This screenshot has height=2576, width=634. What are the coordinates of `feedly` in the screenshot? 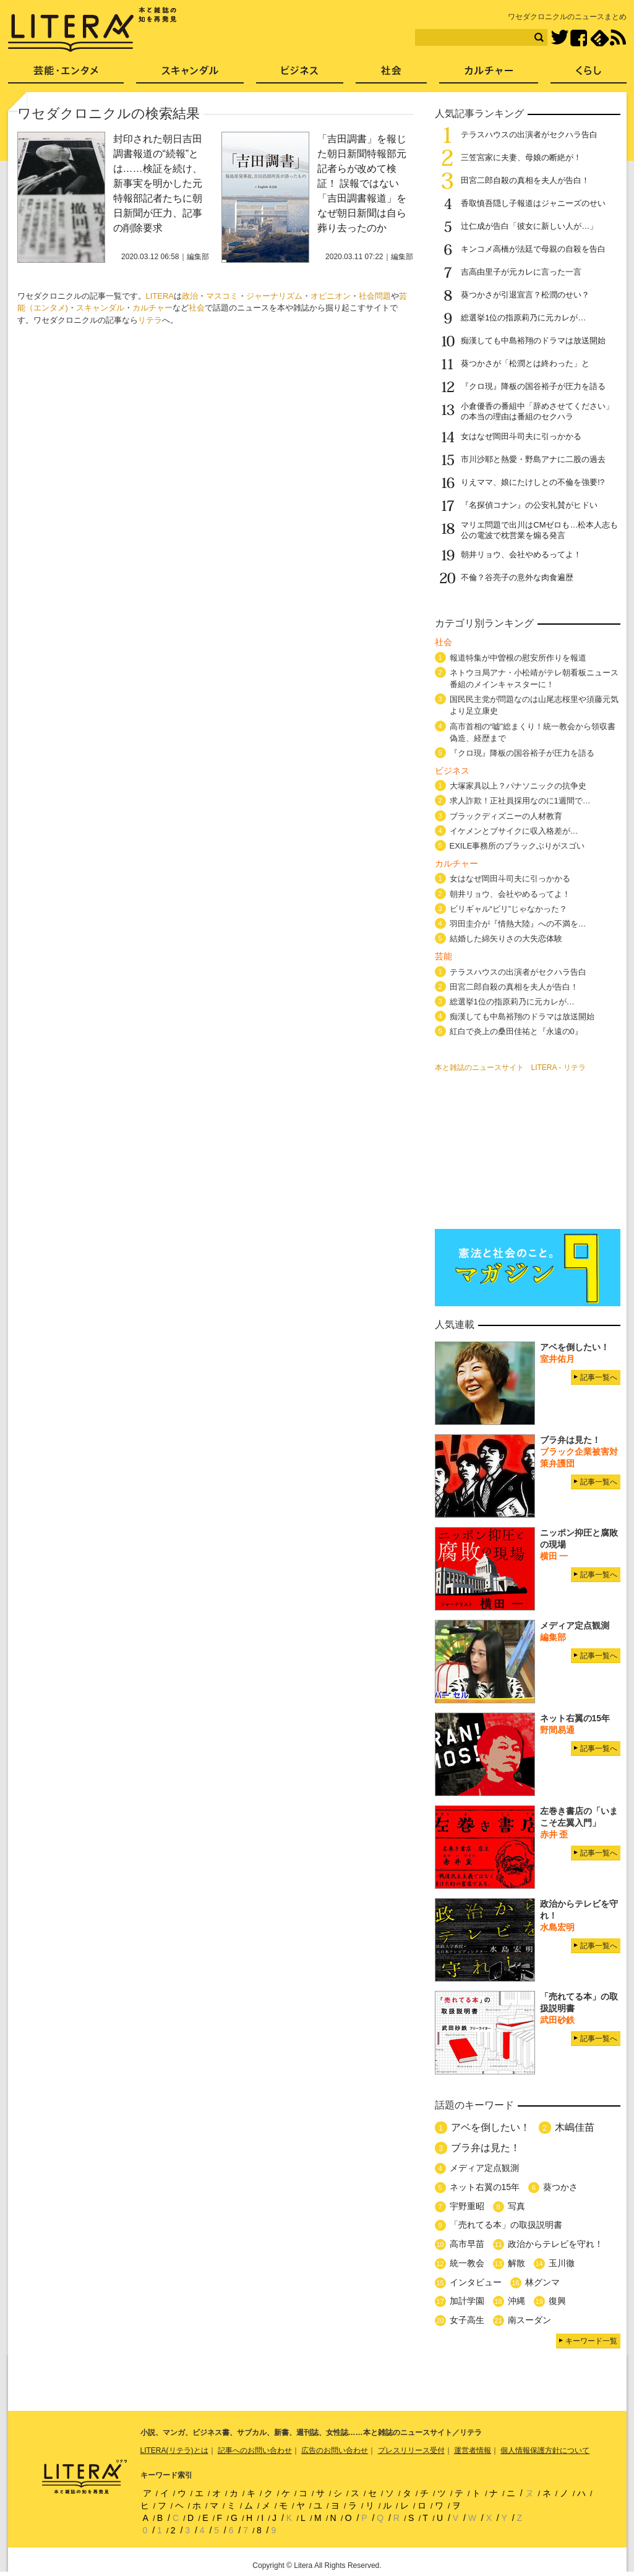 It's located at (599, 38).